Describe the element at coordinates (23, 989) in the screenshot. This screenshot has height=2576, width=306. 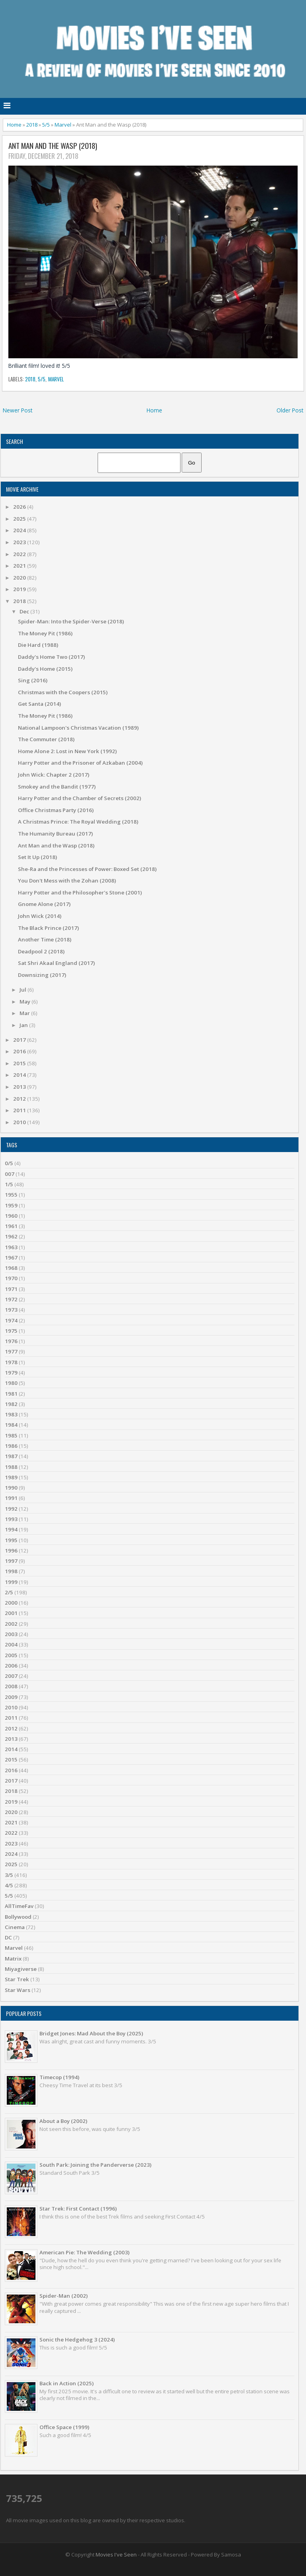
I see `Jul` at that location.